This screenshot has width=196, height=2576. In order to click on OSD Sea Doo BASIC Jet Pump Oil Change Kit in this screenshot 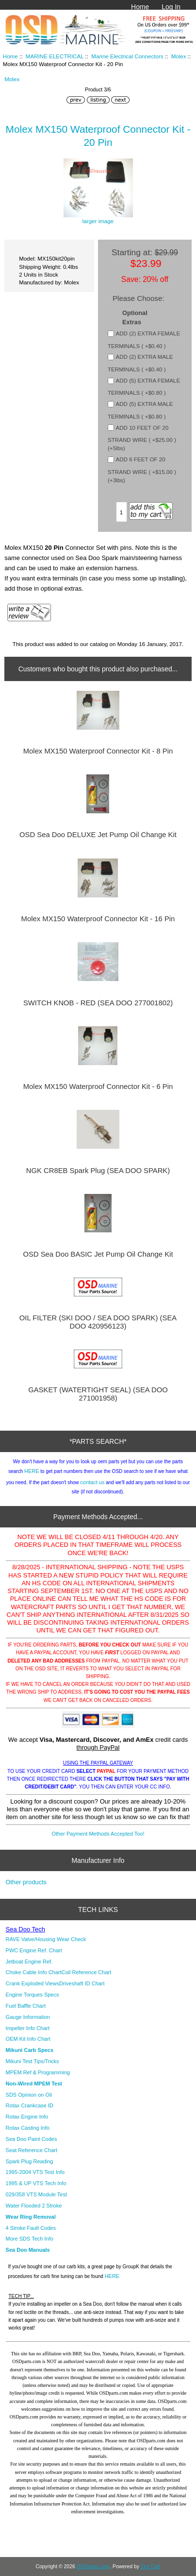, I will do `click(98, 1254)`.